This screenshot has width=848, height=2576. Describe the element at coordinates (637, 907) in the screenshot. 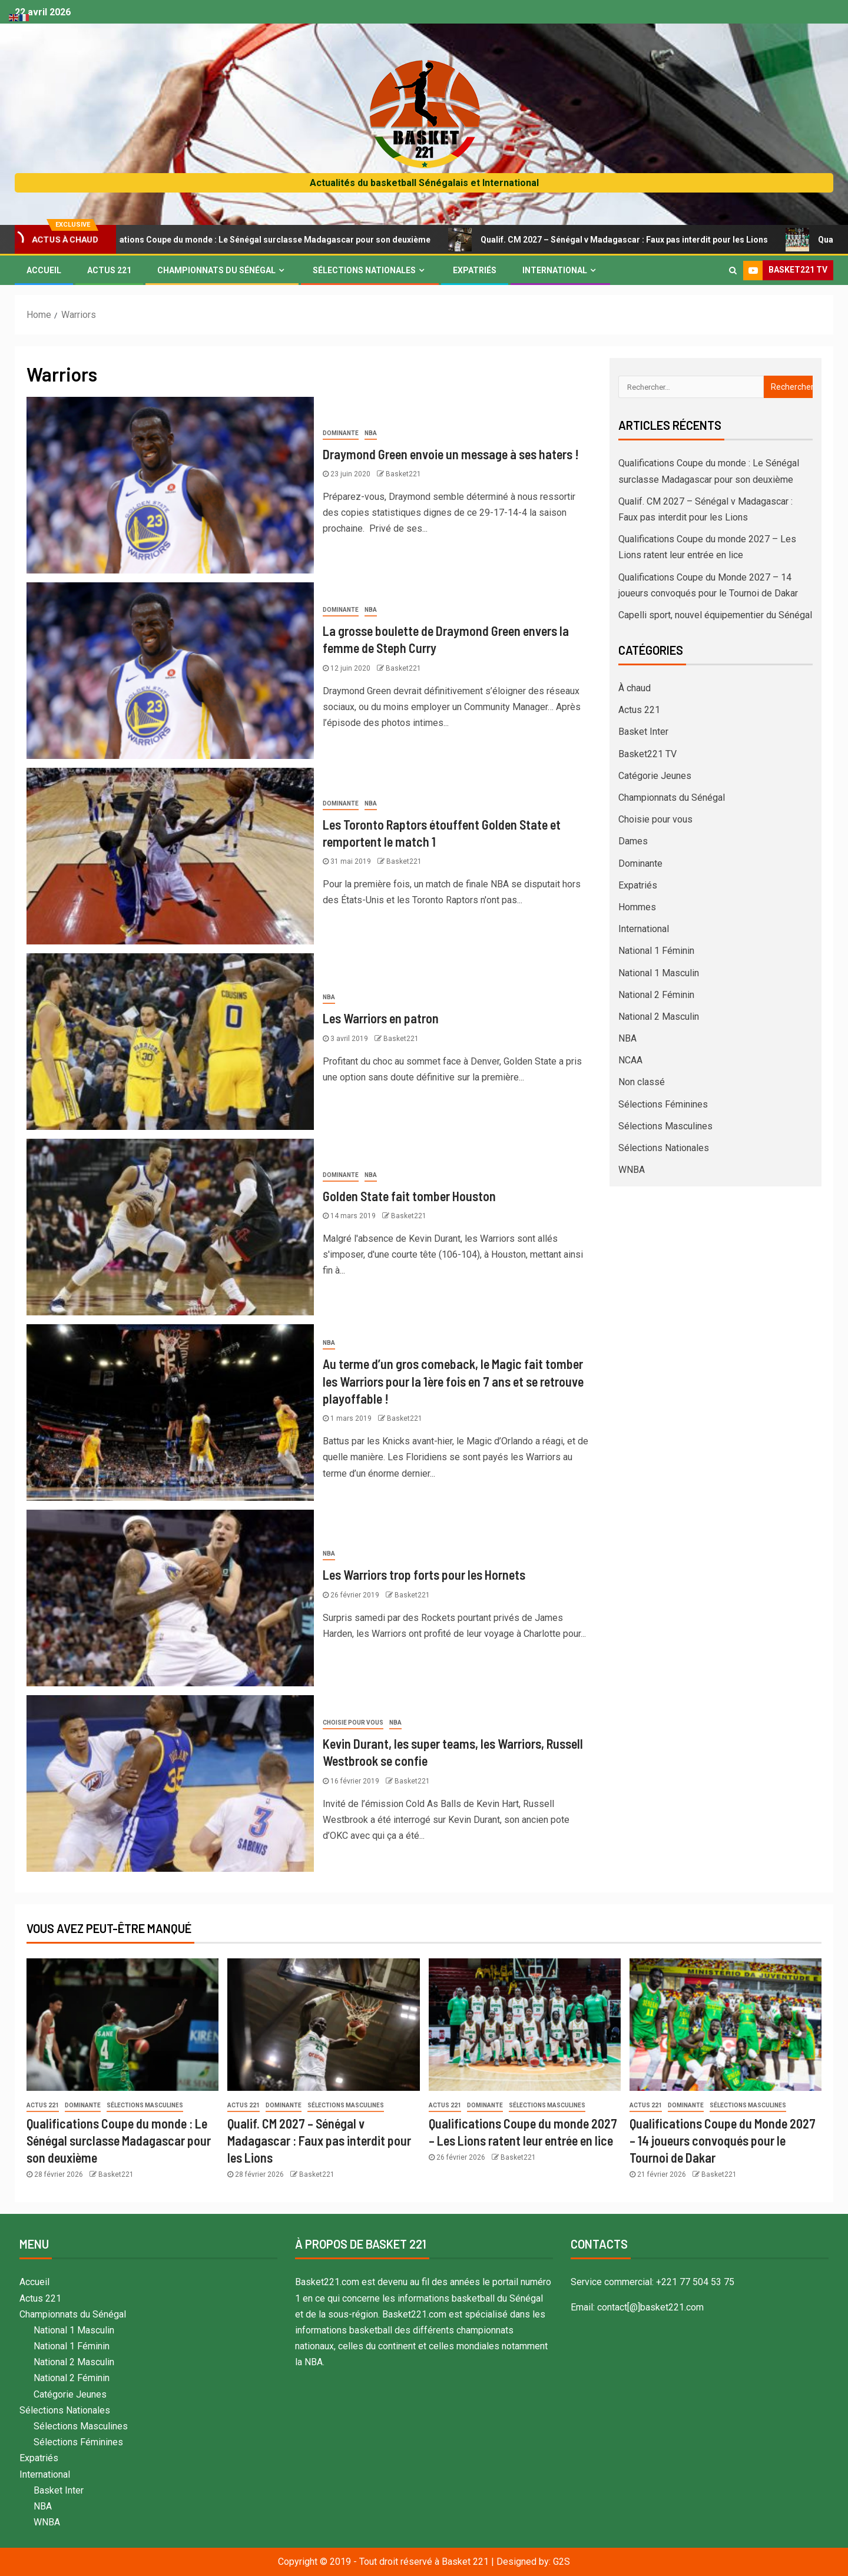

I see `Hommes` at that location.